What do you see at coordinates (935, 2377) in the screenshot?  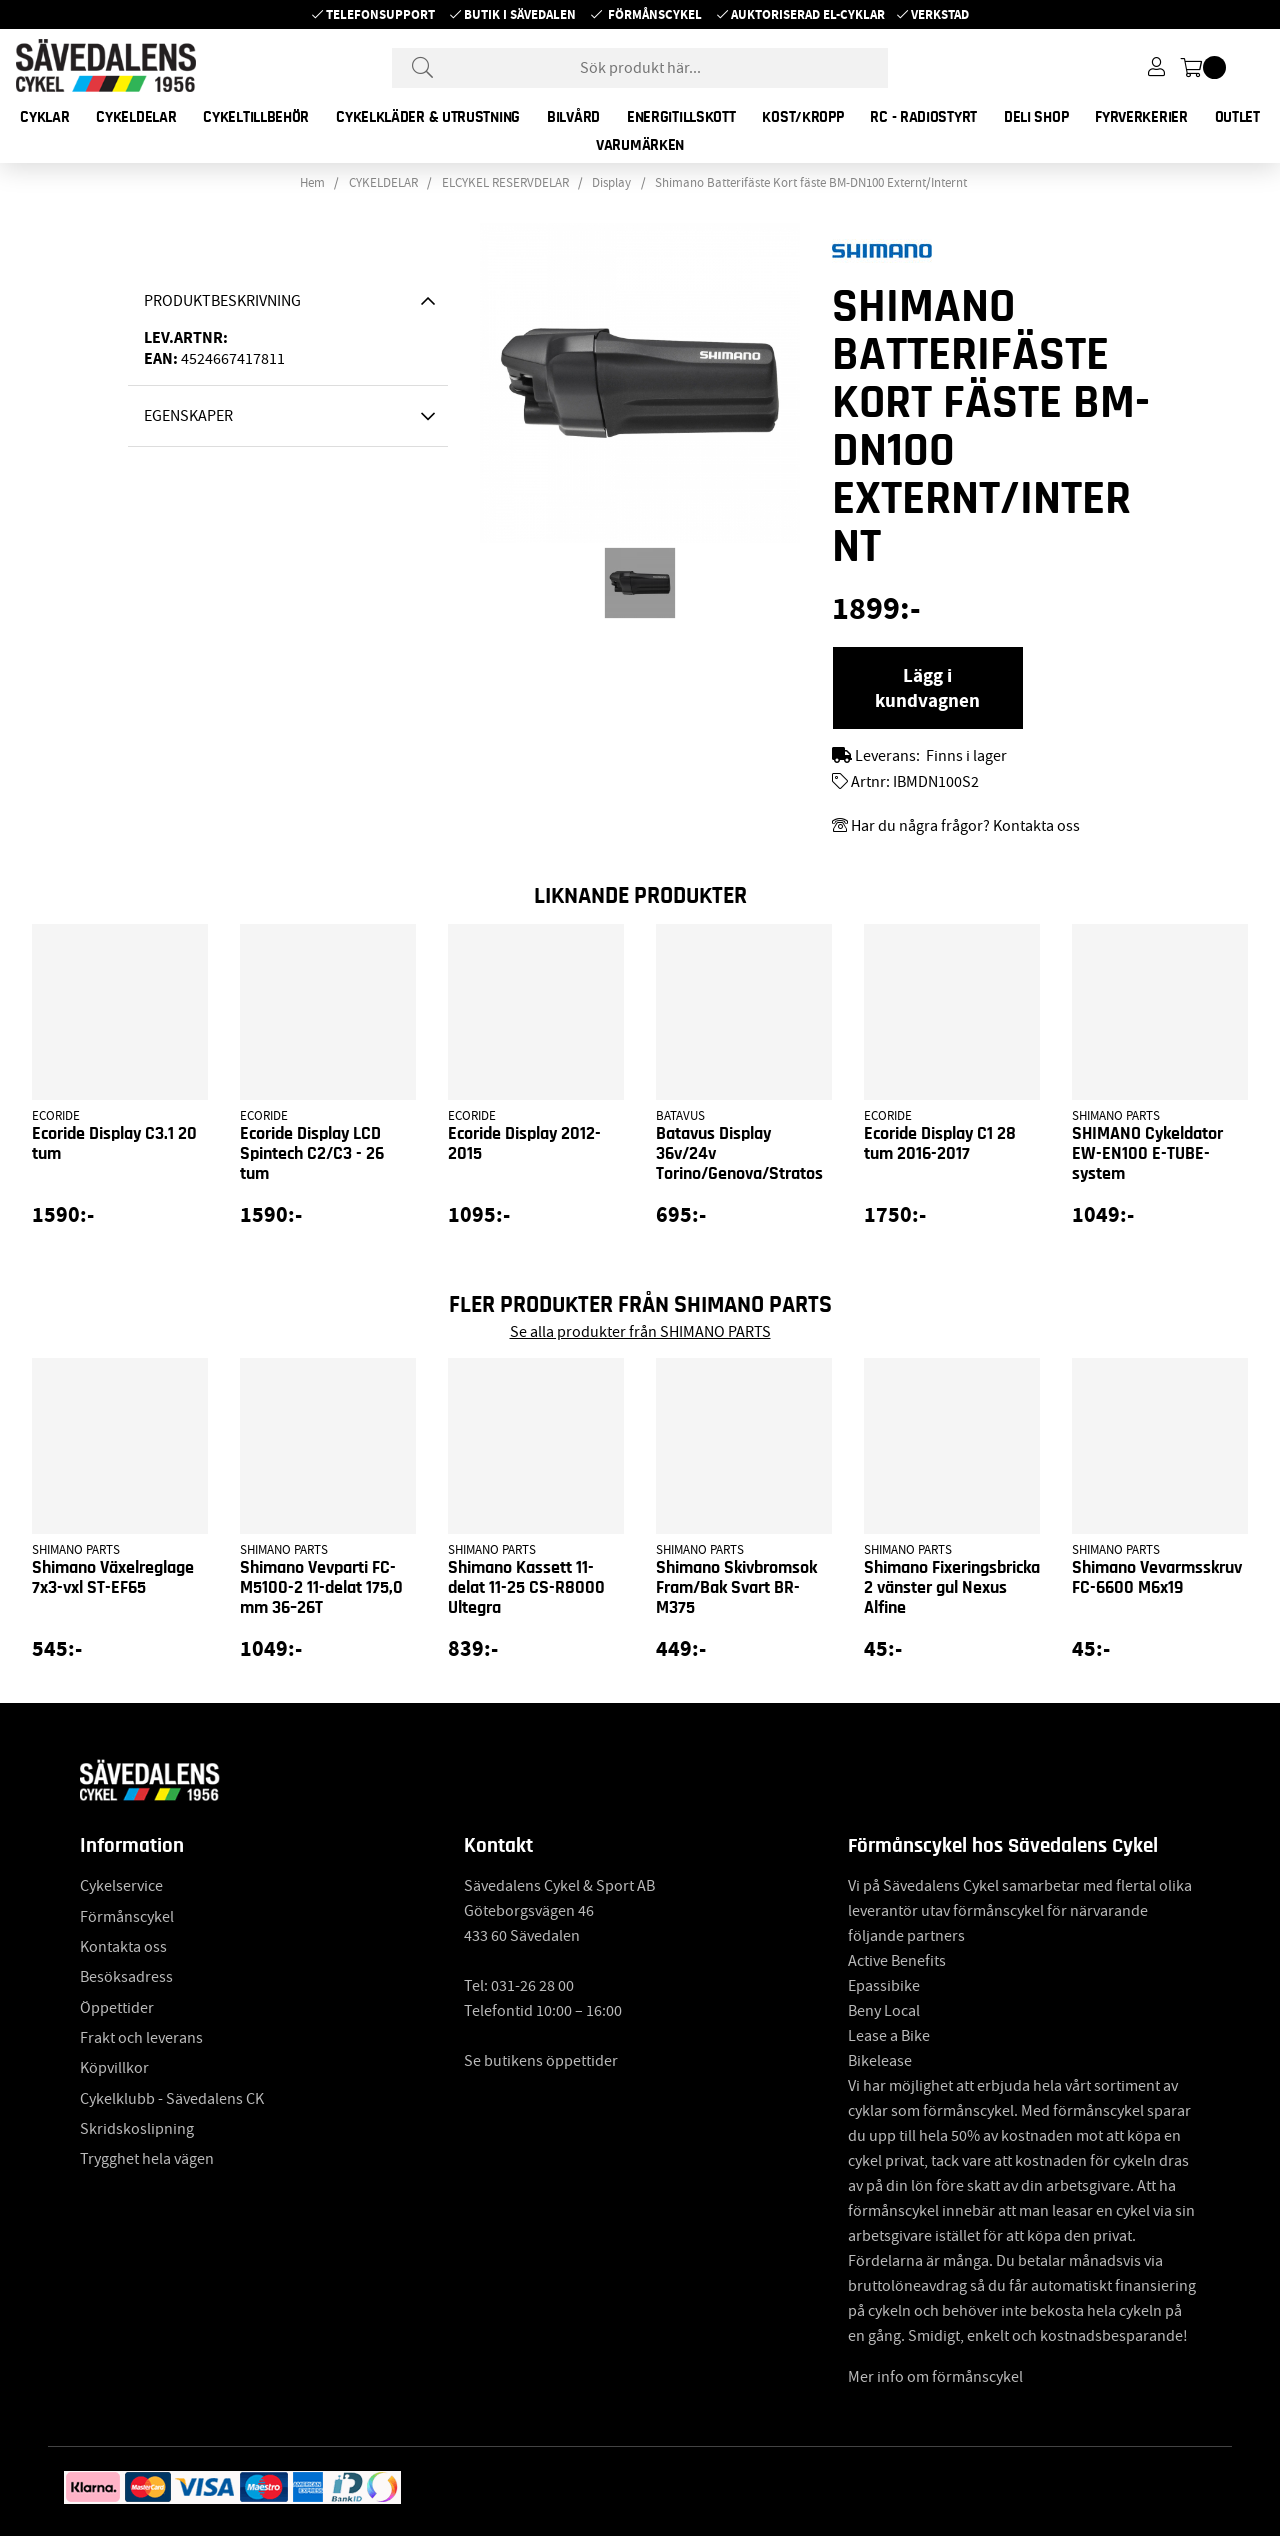 I see `Mer info om förmånscykel` at bounding box center [935, 2377].